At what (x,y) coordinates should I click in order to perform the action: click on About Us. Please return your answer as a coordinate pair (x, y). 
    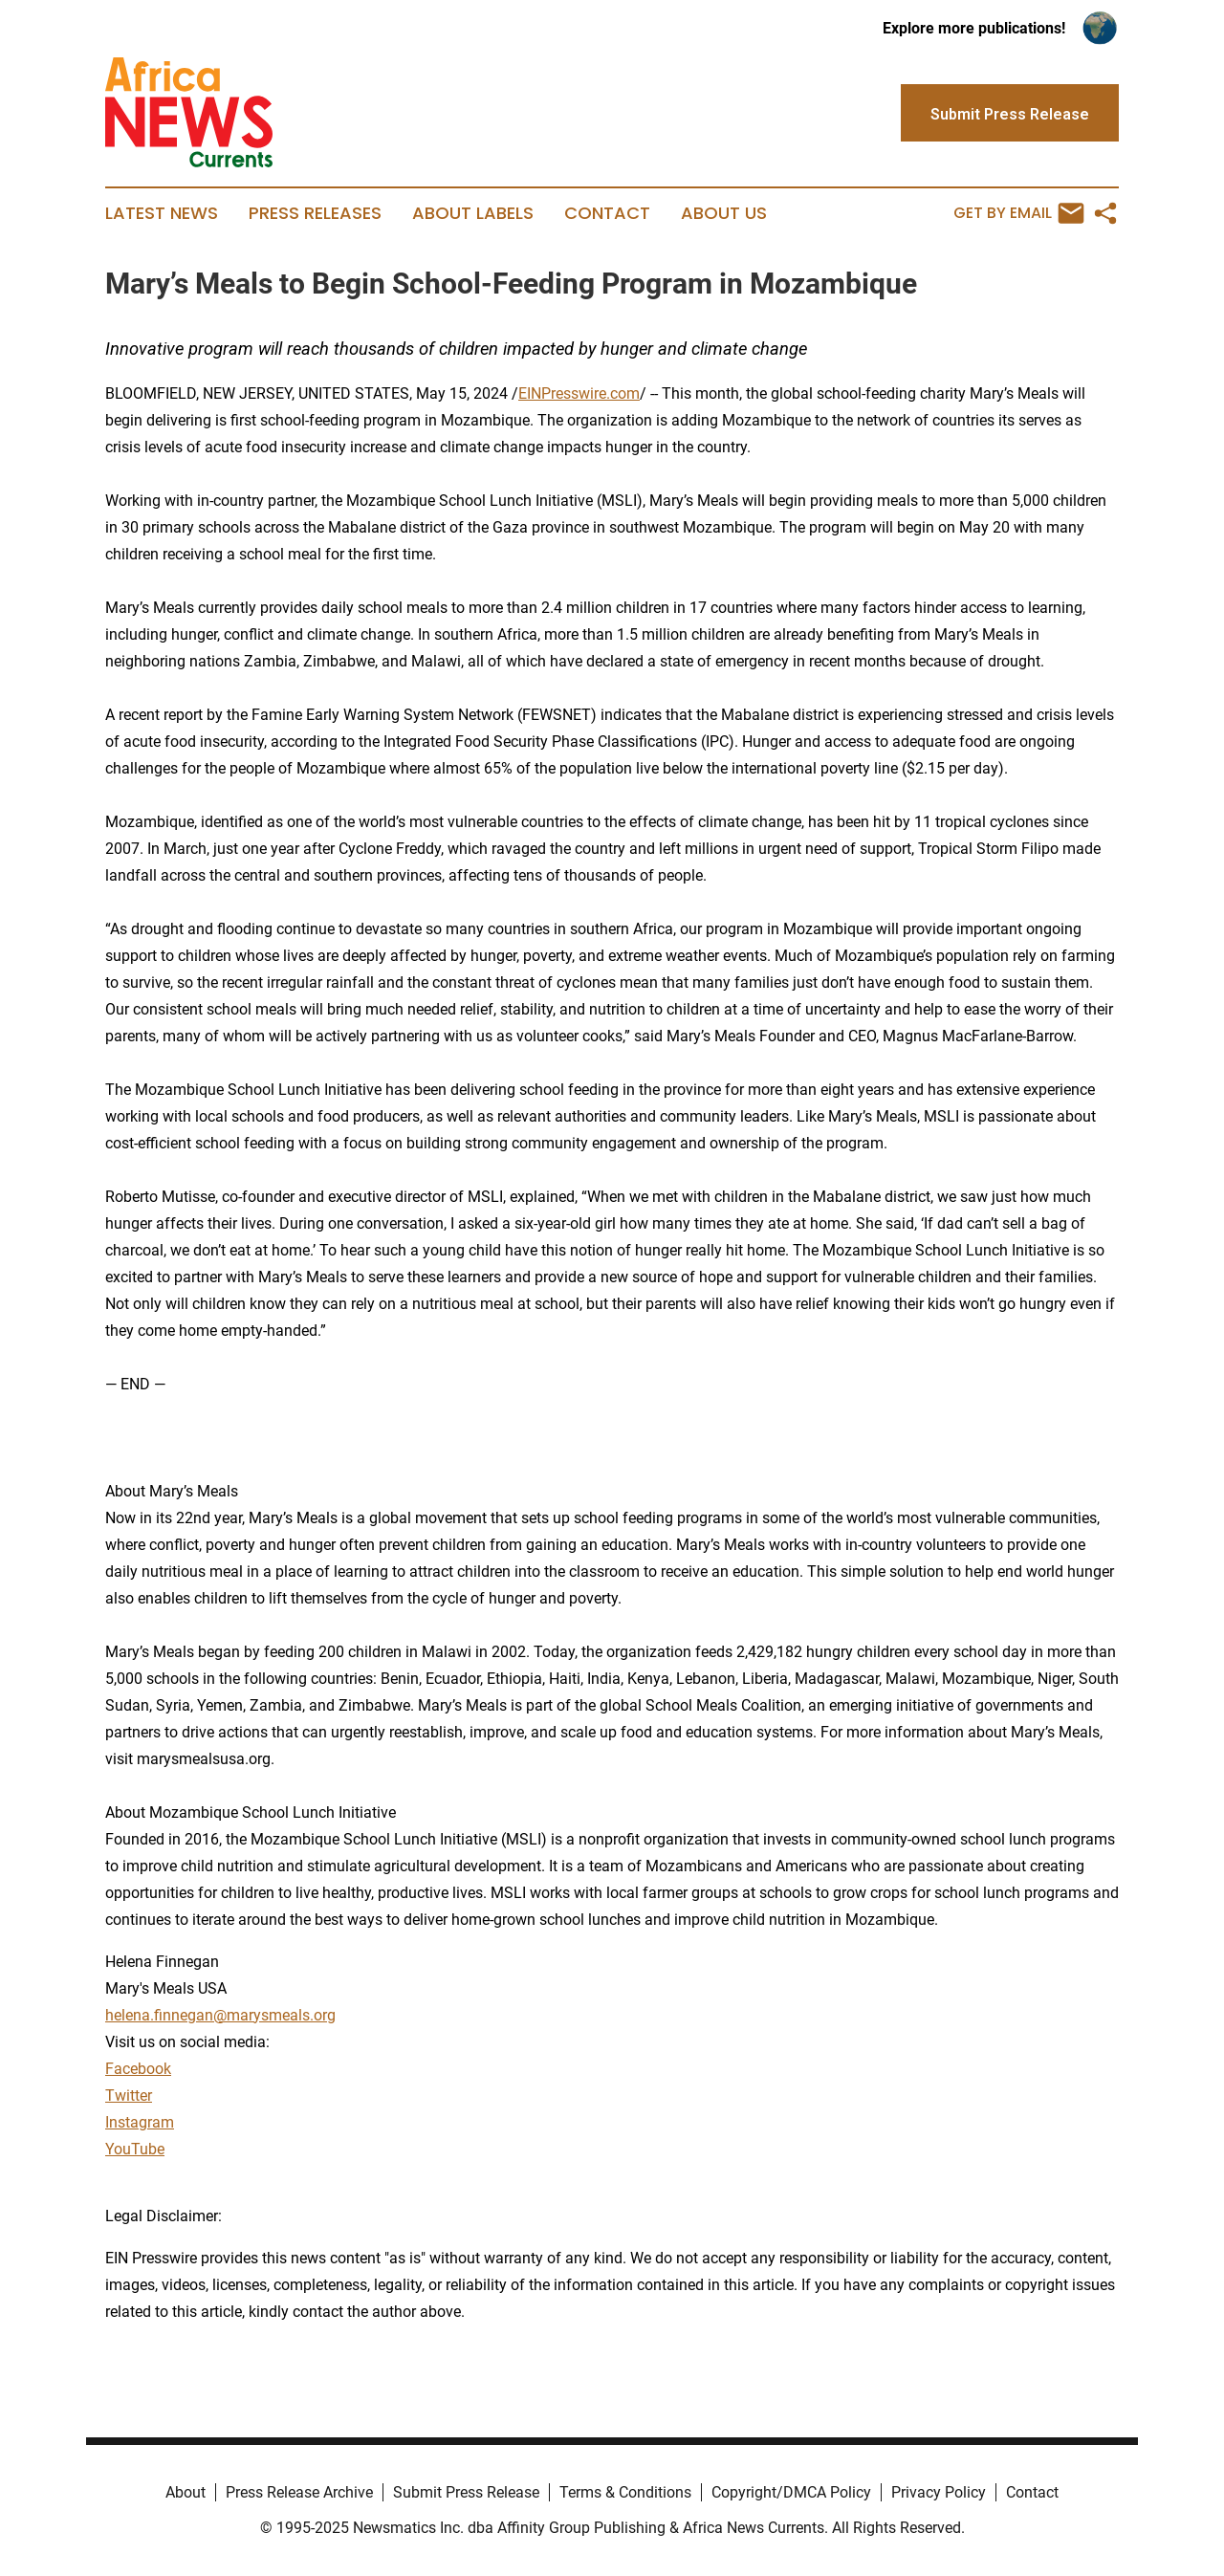
    Looking at the image, I should click on (724, 213).